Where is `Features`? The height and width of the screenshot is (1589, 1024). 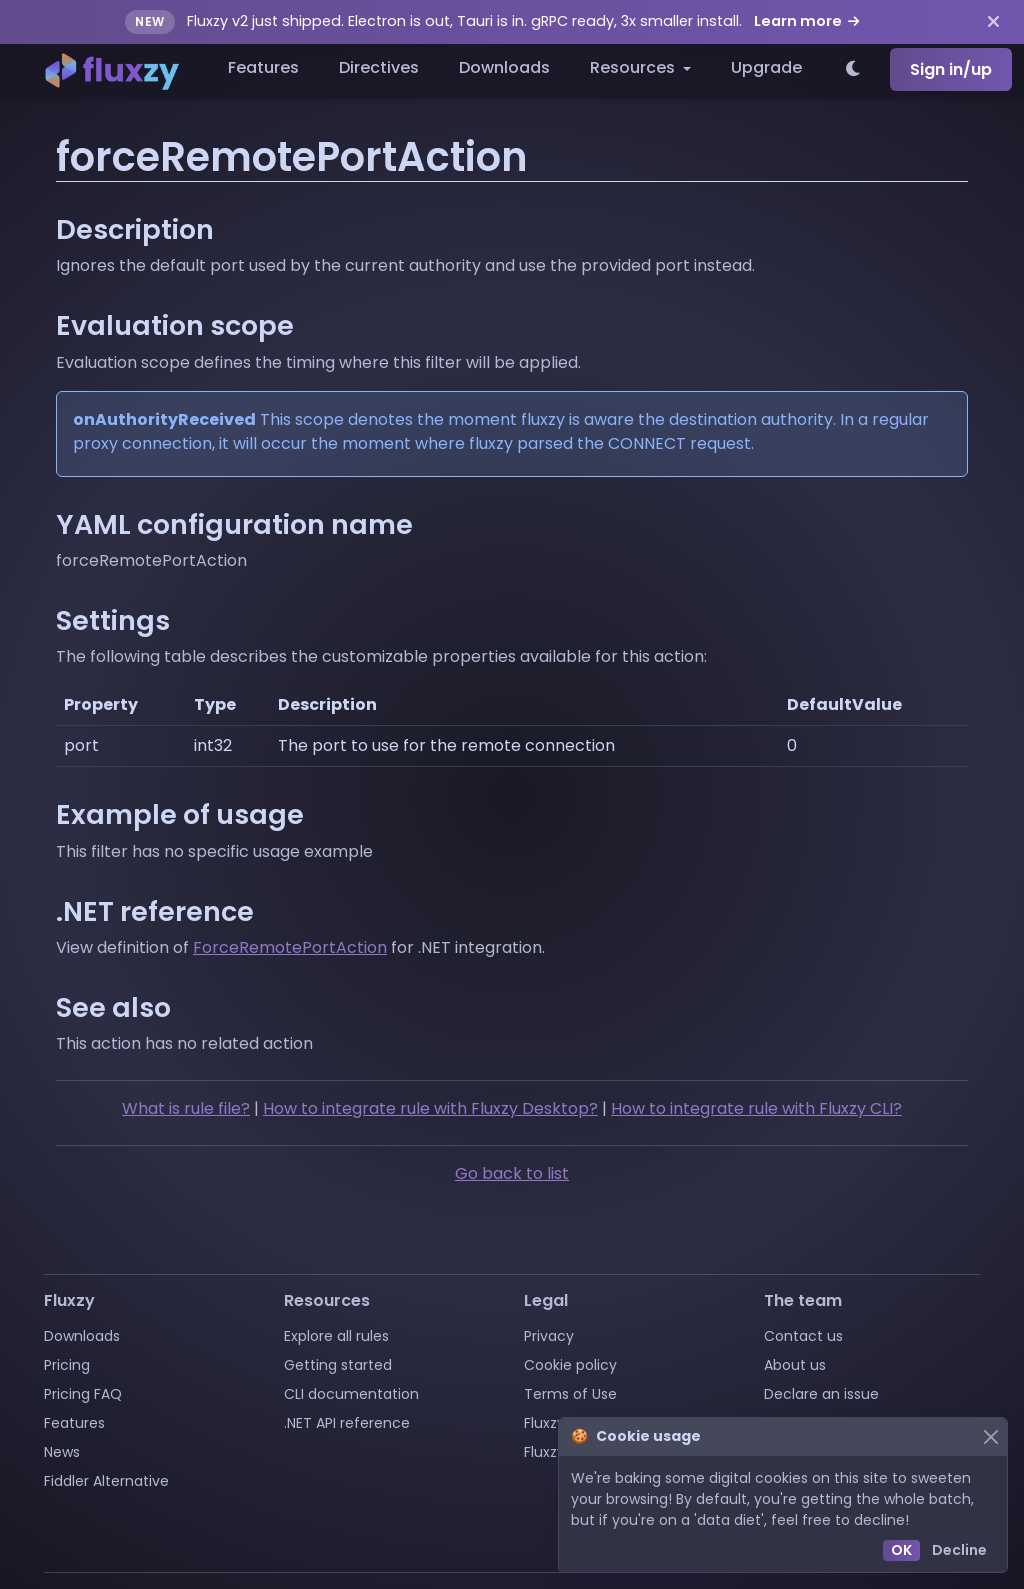
Features is located at coordinates (263, 67).